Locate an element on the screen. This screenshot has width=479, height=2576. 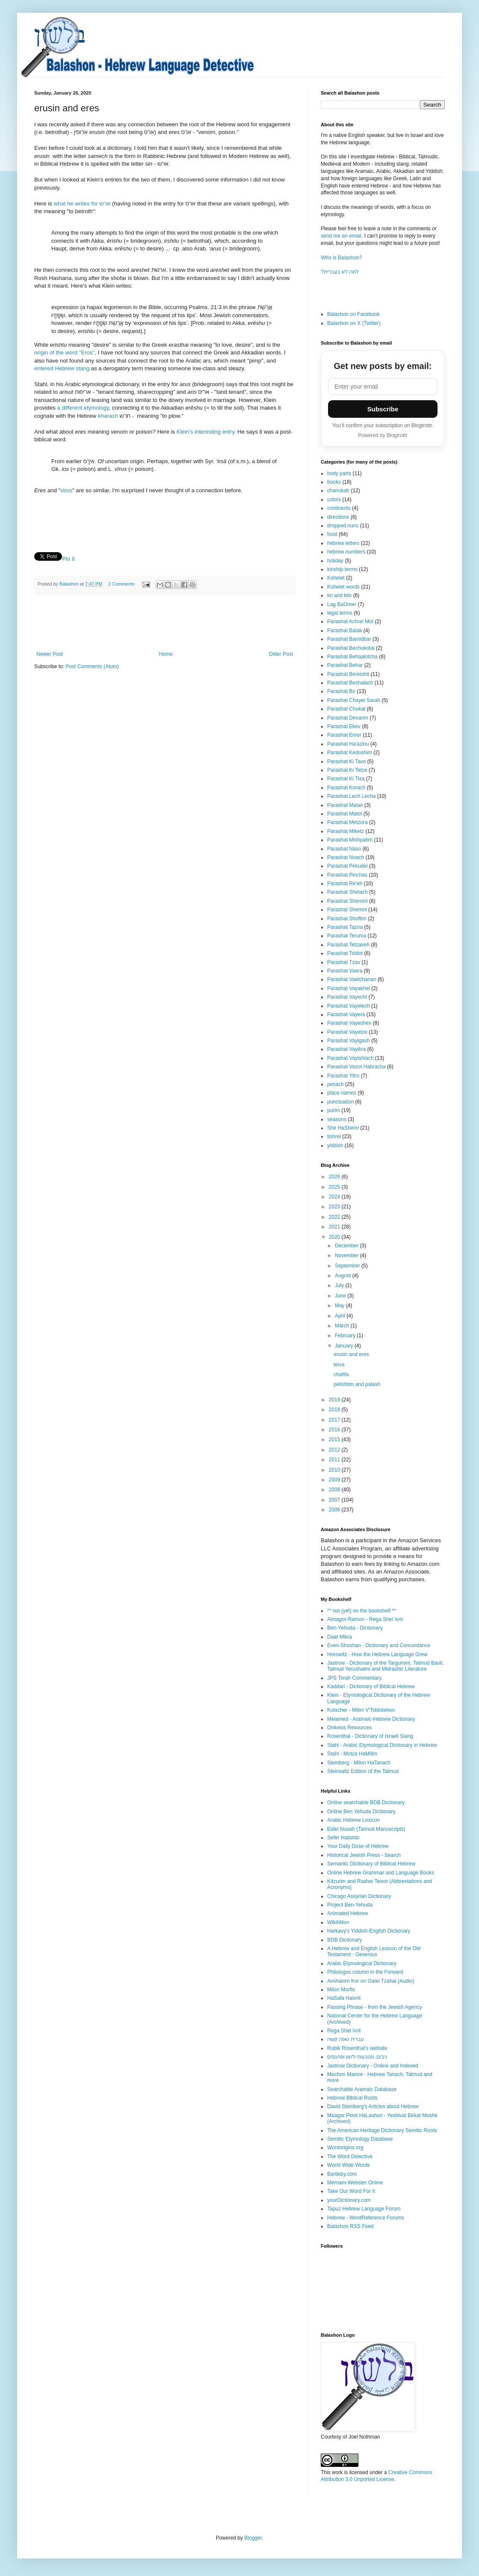
Parashat Tzav is located at coordinates (343, 962).